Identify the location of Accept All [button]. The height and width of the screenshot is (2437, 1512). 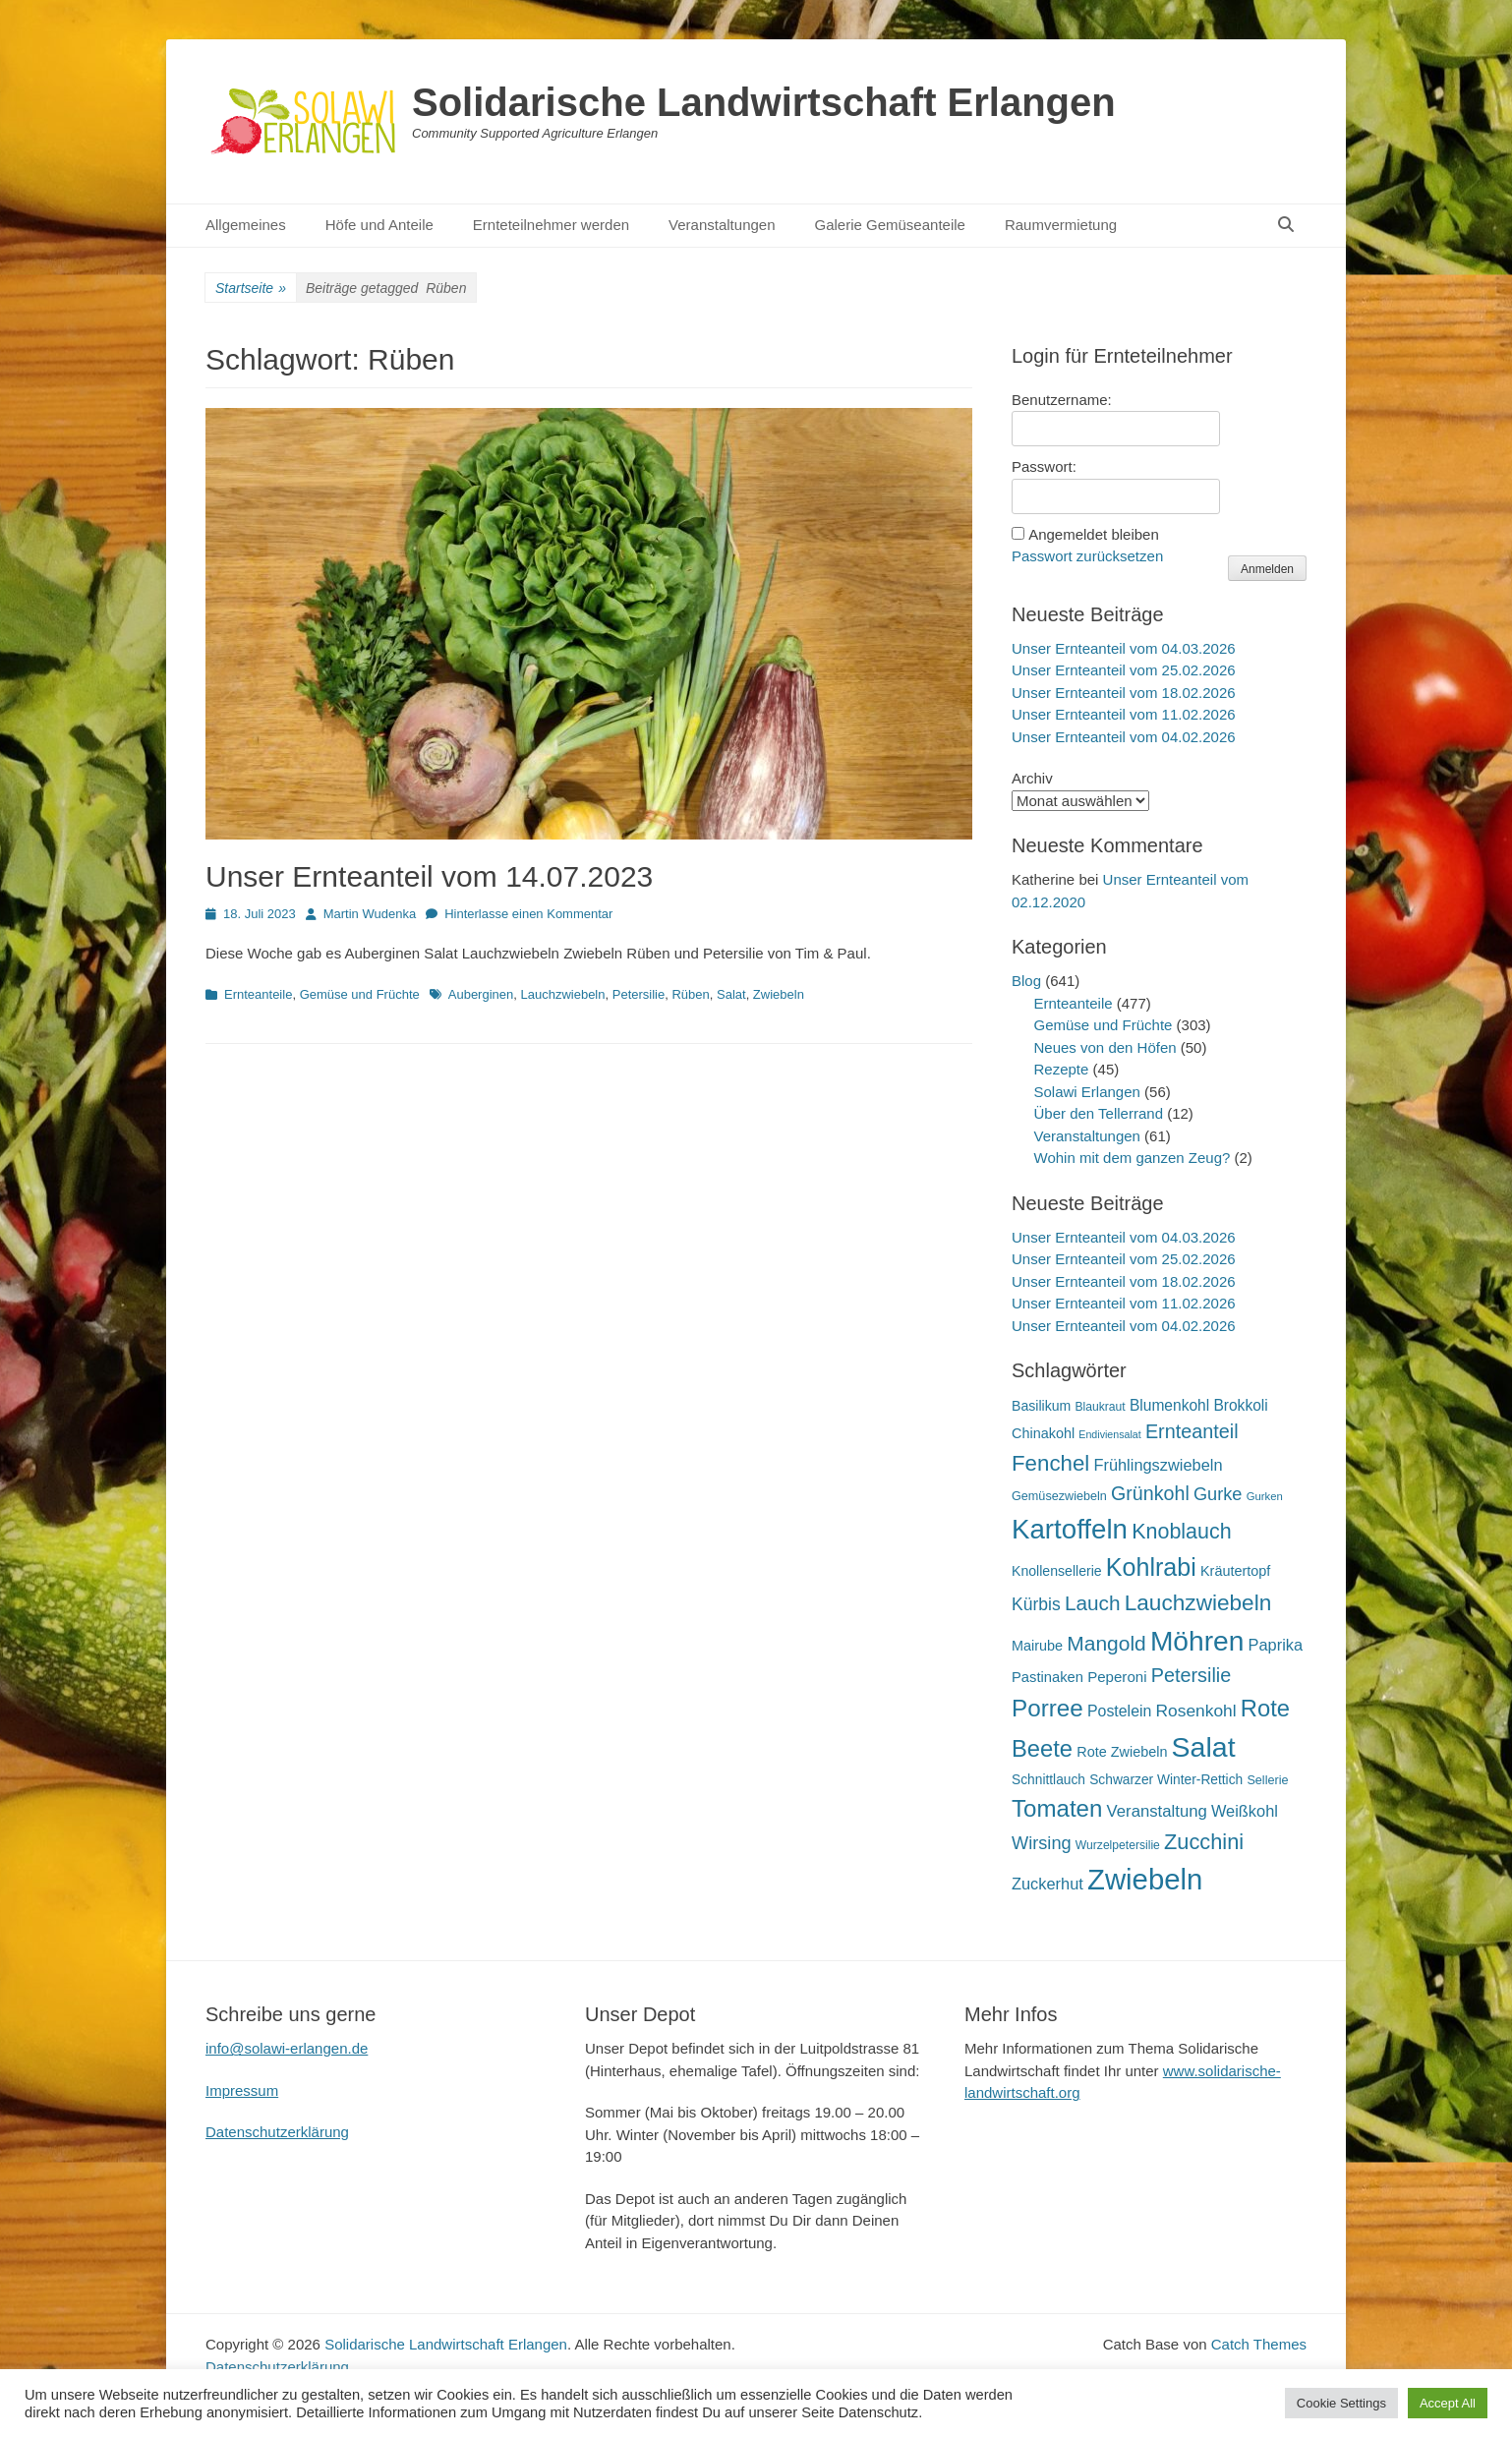
(1448, 2403).